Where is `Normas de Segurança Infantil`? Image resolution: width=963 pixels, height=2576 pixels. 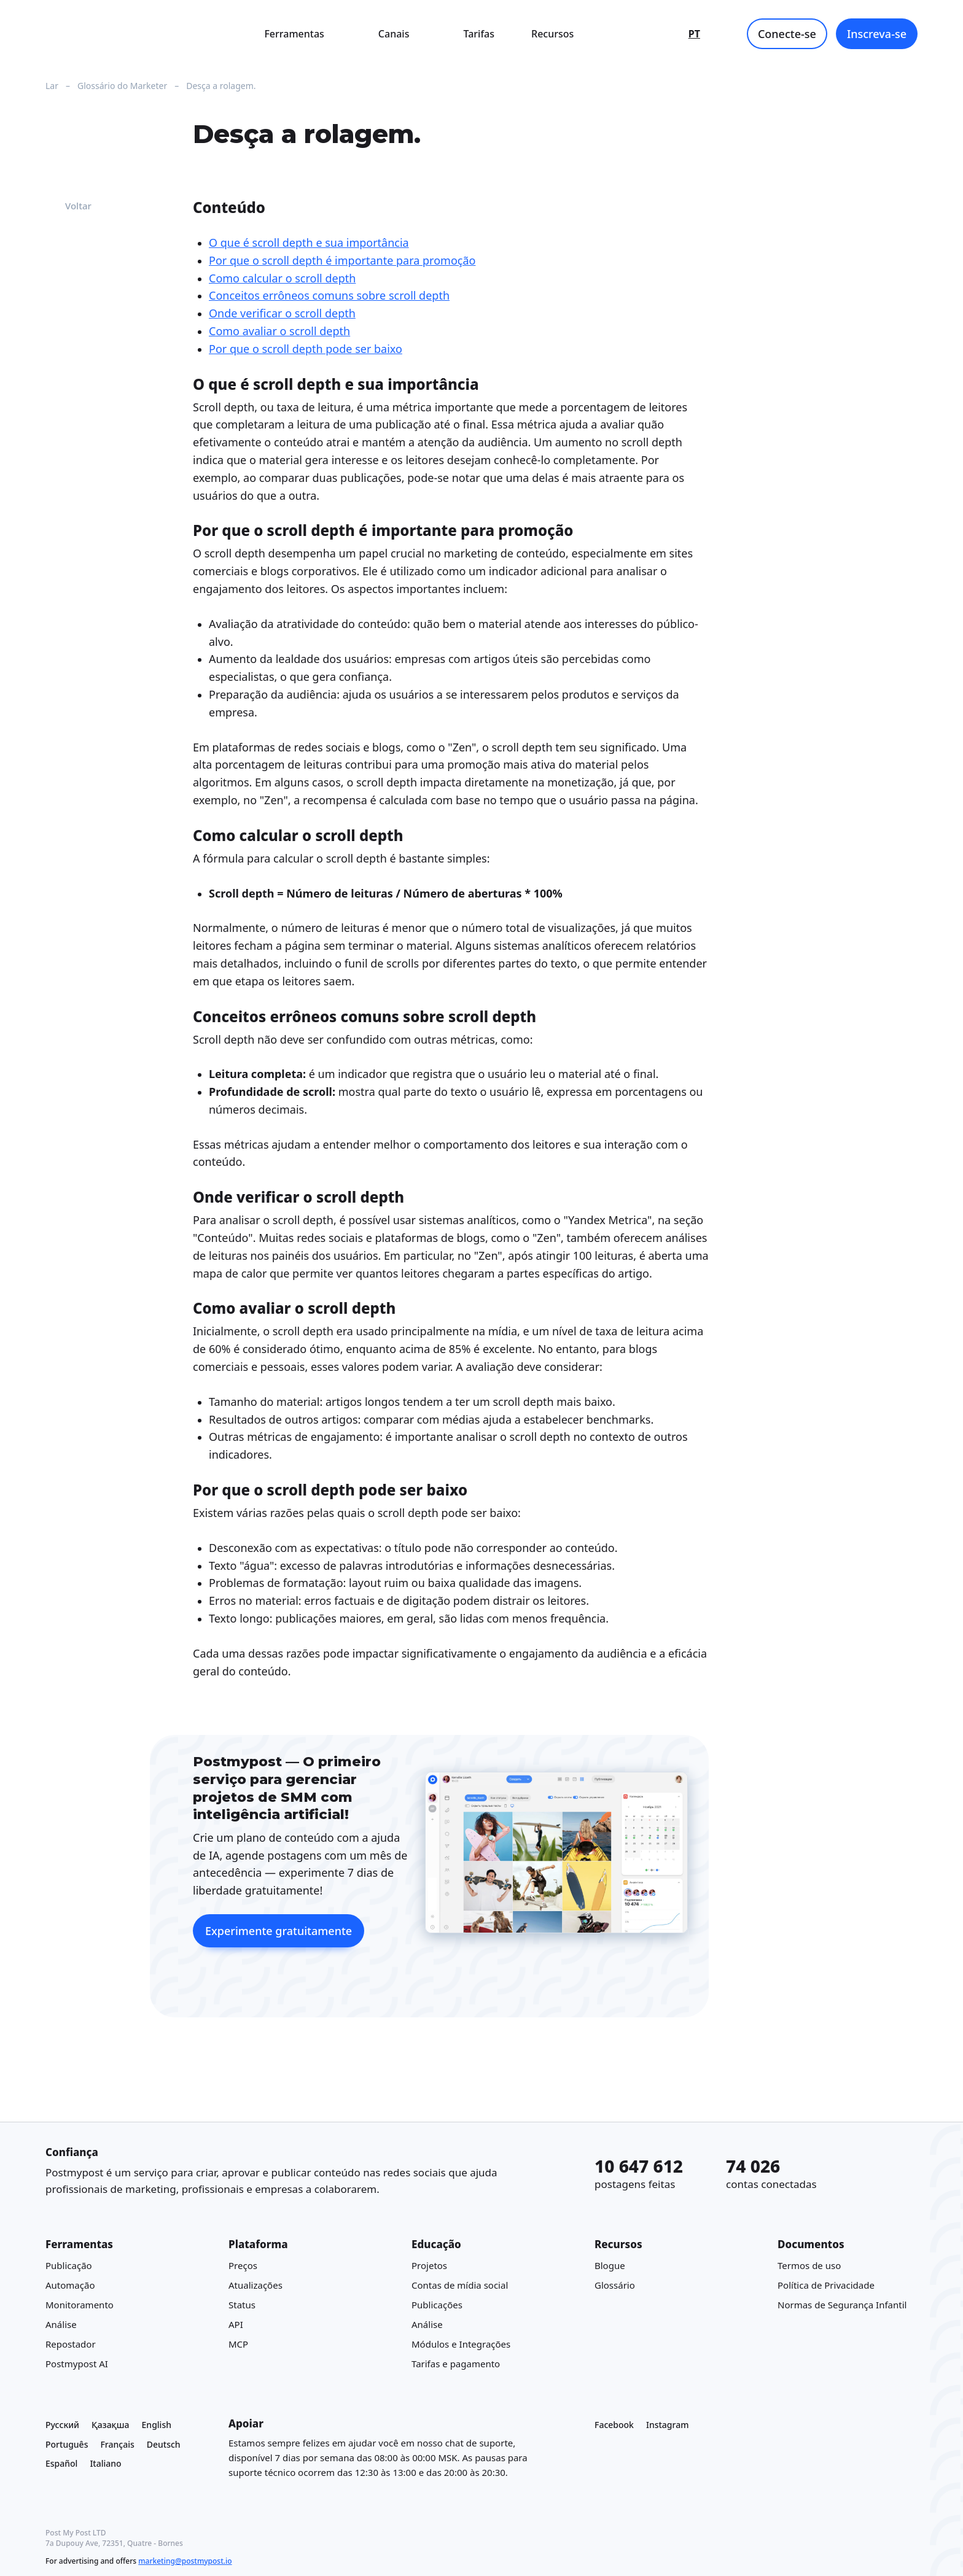
Normas de Segurança Infantil is located at coordinates (842, 2305).